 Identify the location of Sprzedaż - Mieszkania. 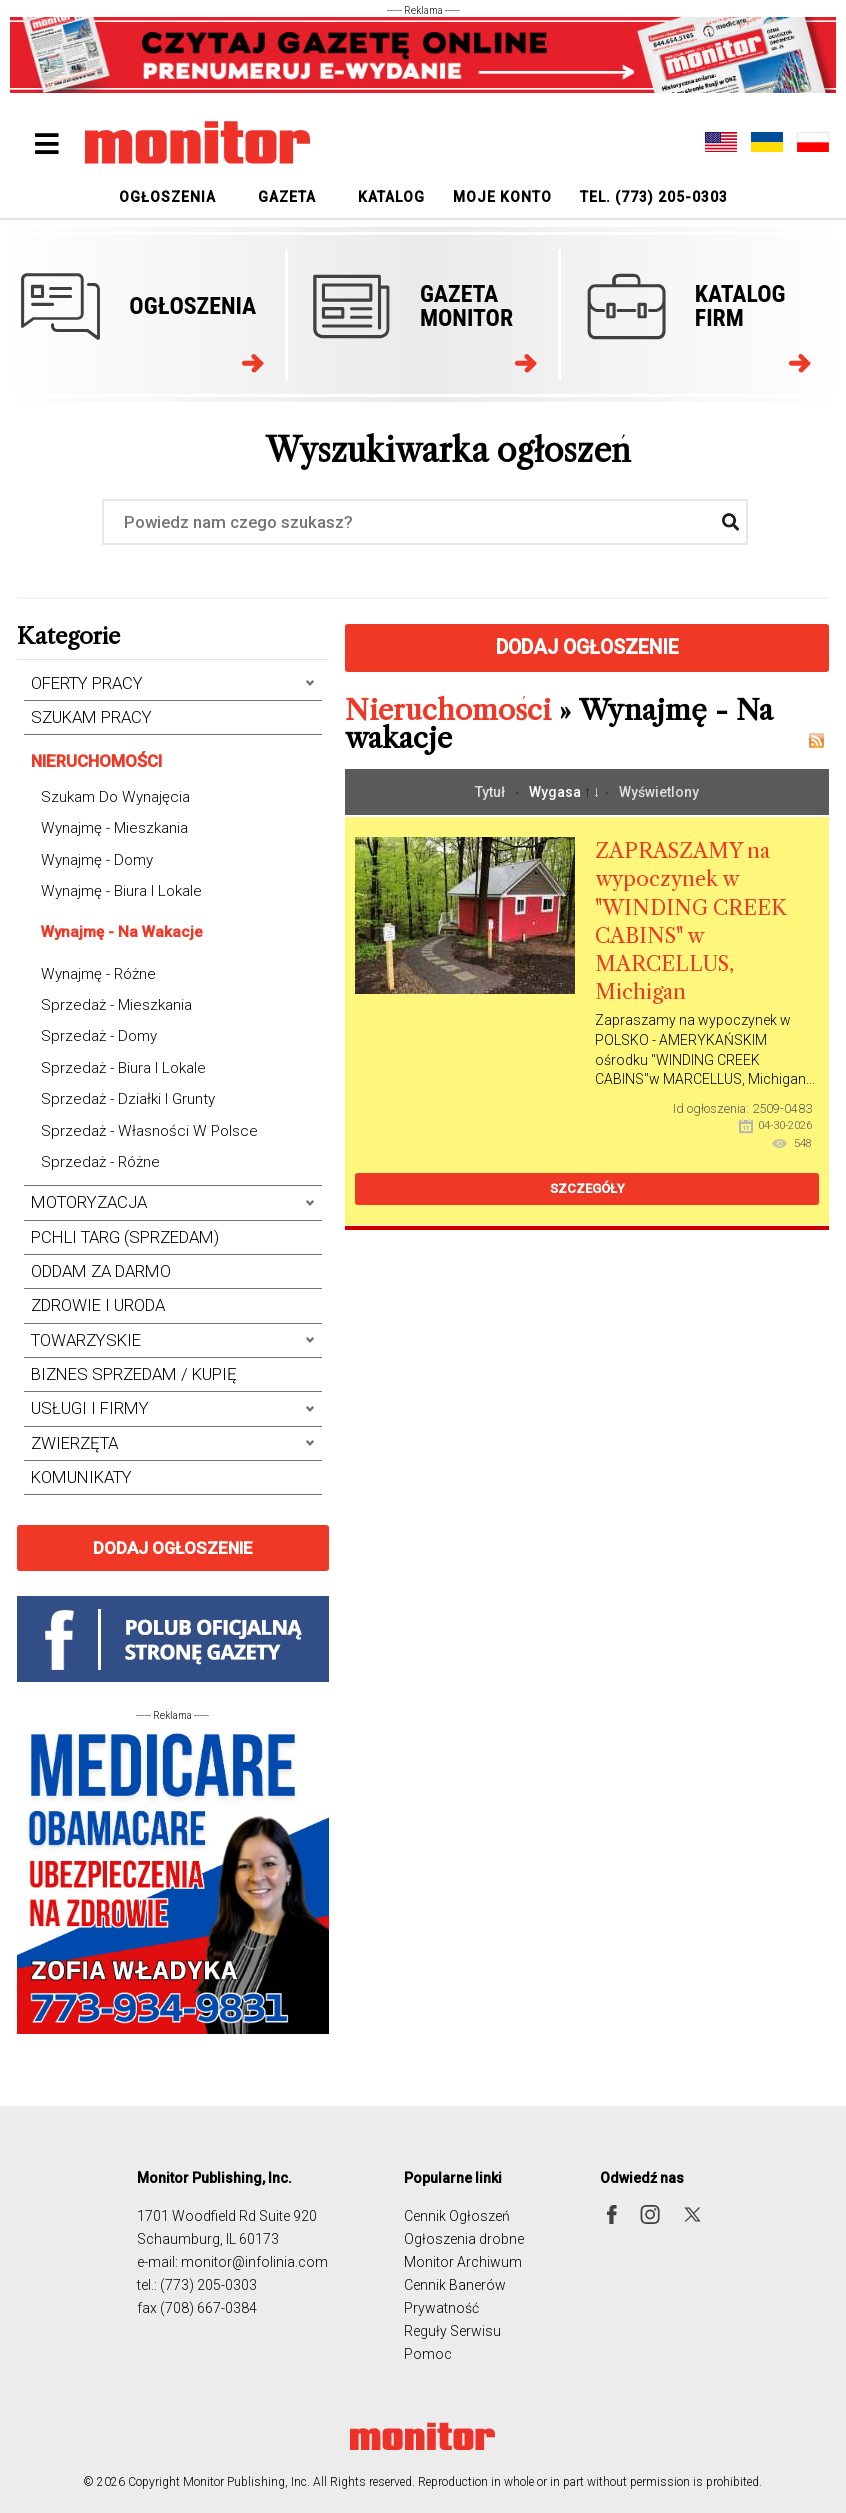
(116, 1005).